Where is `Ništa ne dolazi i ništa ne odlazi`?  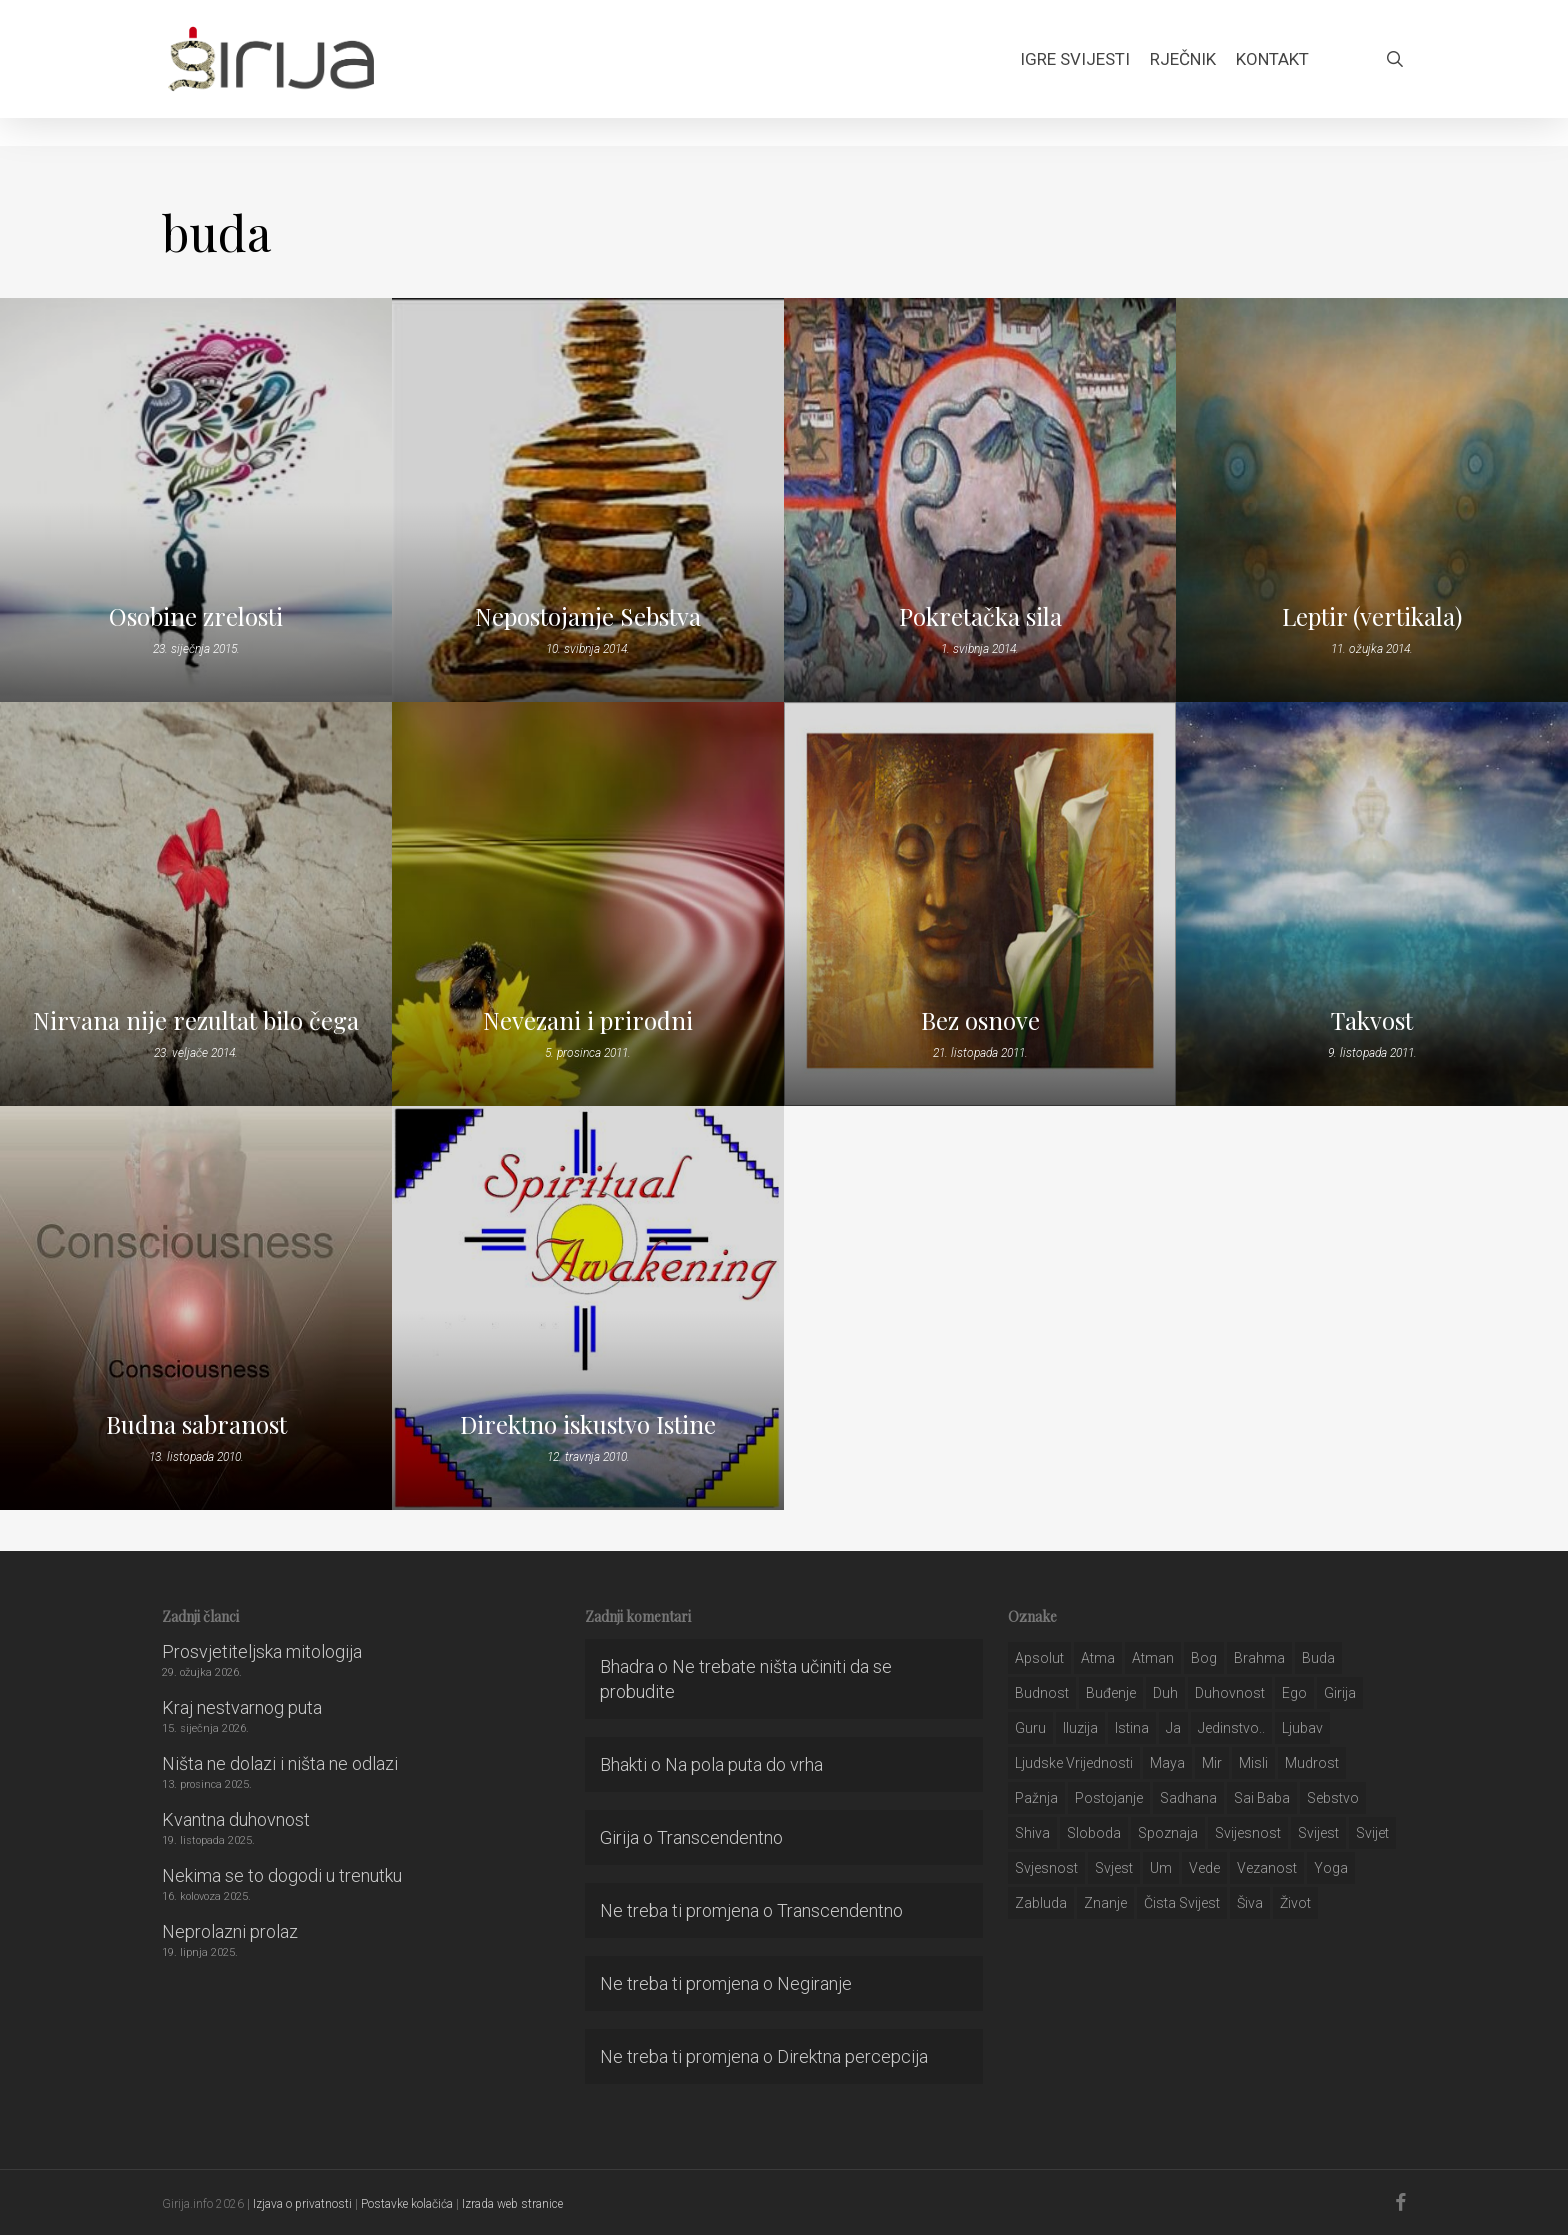
Ništa ne dolazi i ništa ne odlazi is located at coordinates (280, 1763).